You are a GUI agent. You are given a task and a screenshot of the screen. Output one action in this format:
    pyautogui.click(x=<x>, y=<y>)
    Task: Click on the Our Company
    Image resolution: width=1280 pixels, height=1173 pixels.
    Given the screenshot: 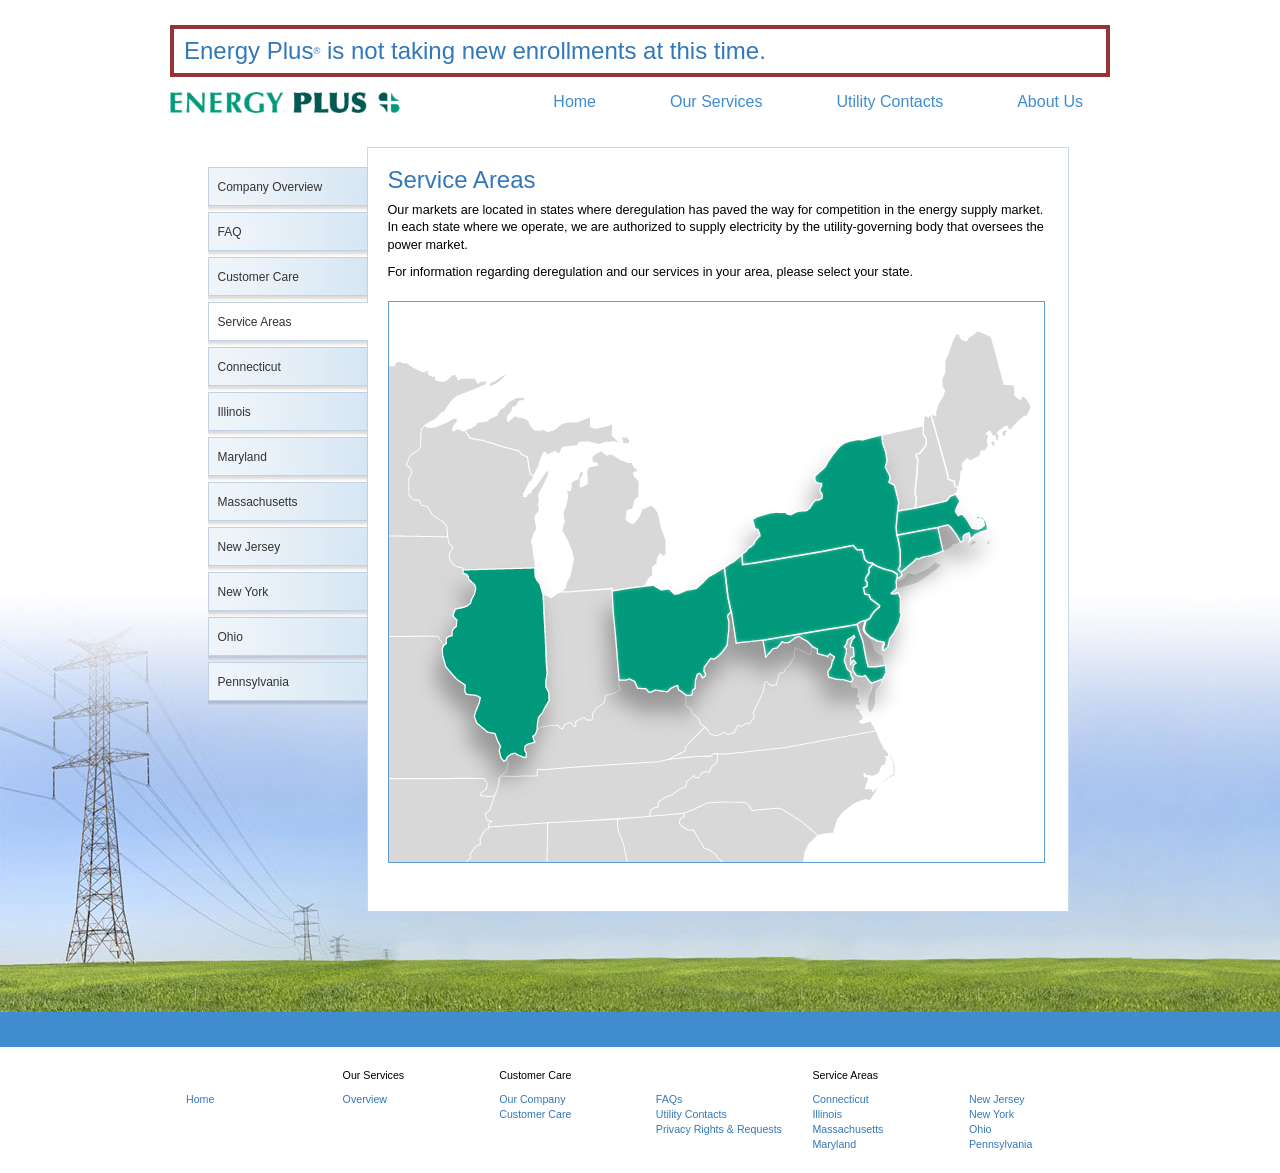 What is the action you would take?
    pyautogui.click(x=532, y=1099)
    